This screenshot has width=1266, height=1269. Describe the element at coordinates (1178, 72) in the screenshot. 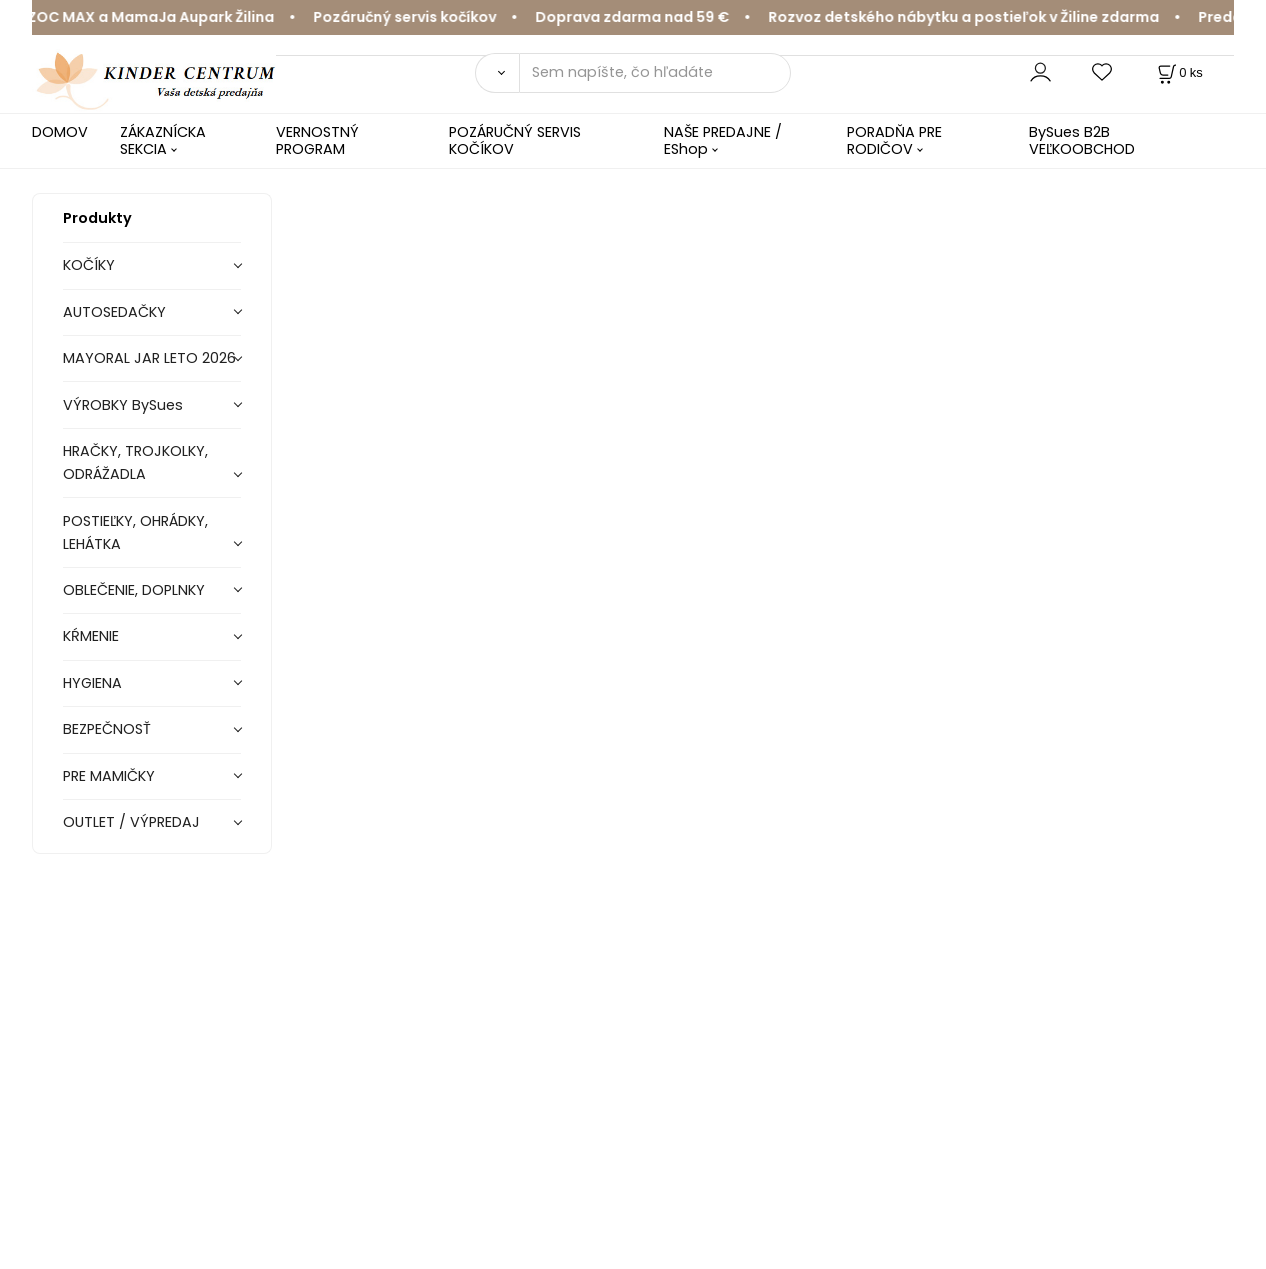

I see `[Košík]` at that location.